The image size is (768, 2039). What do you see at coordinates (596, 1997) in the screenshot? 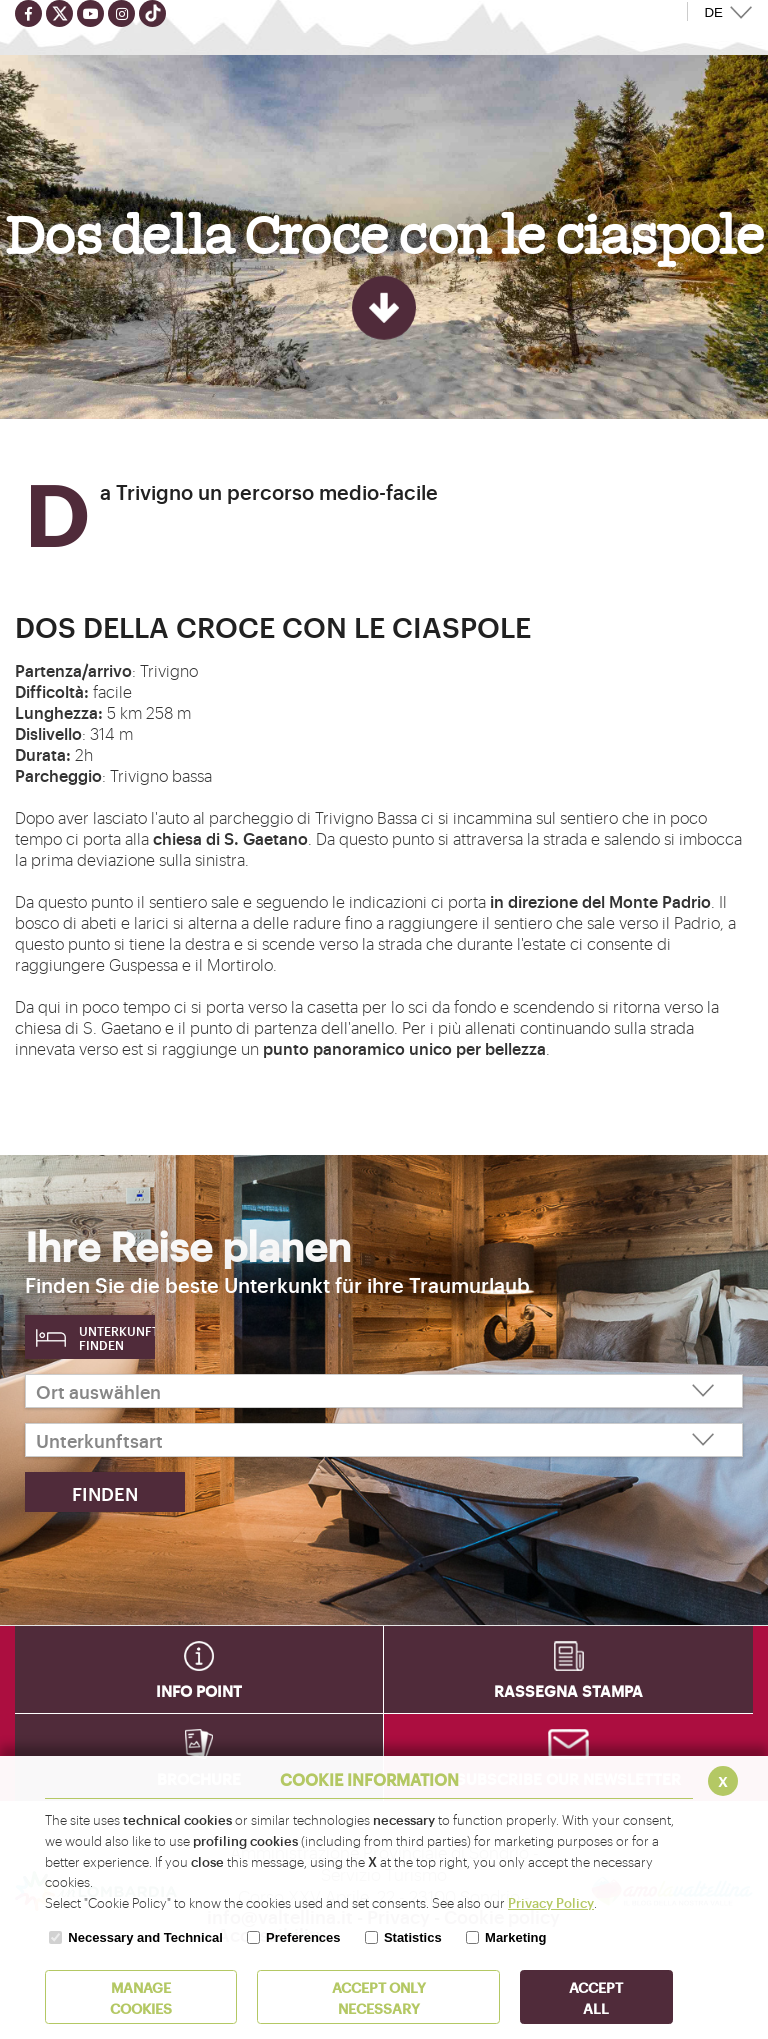
I see `ACCEPT ALL` at bounding box center [596, 1997].